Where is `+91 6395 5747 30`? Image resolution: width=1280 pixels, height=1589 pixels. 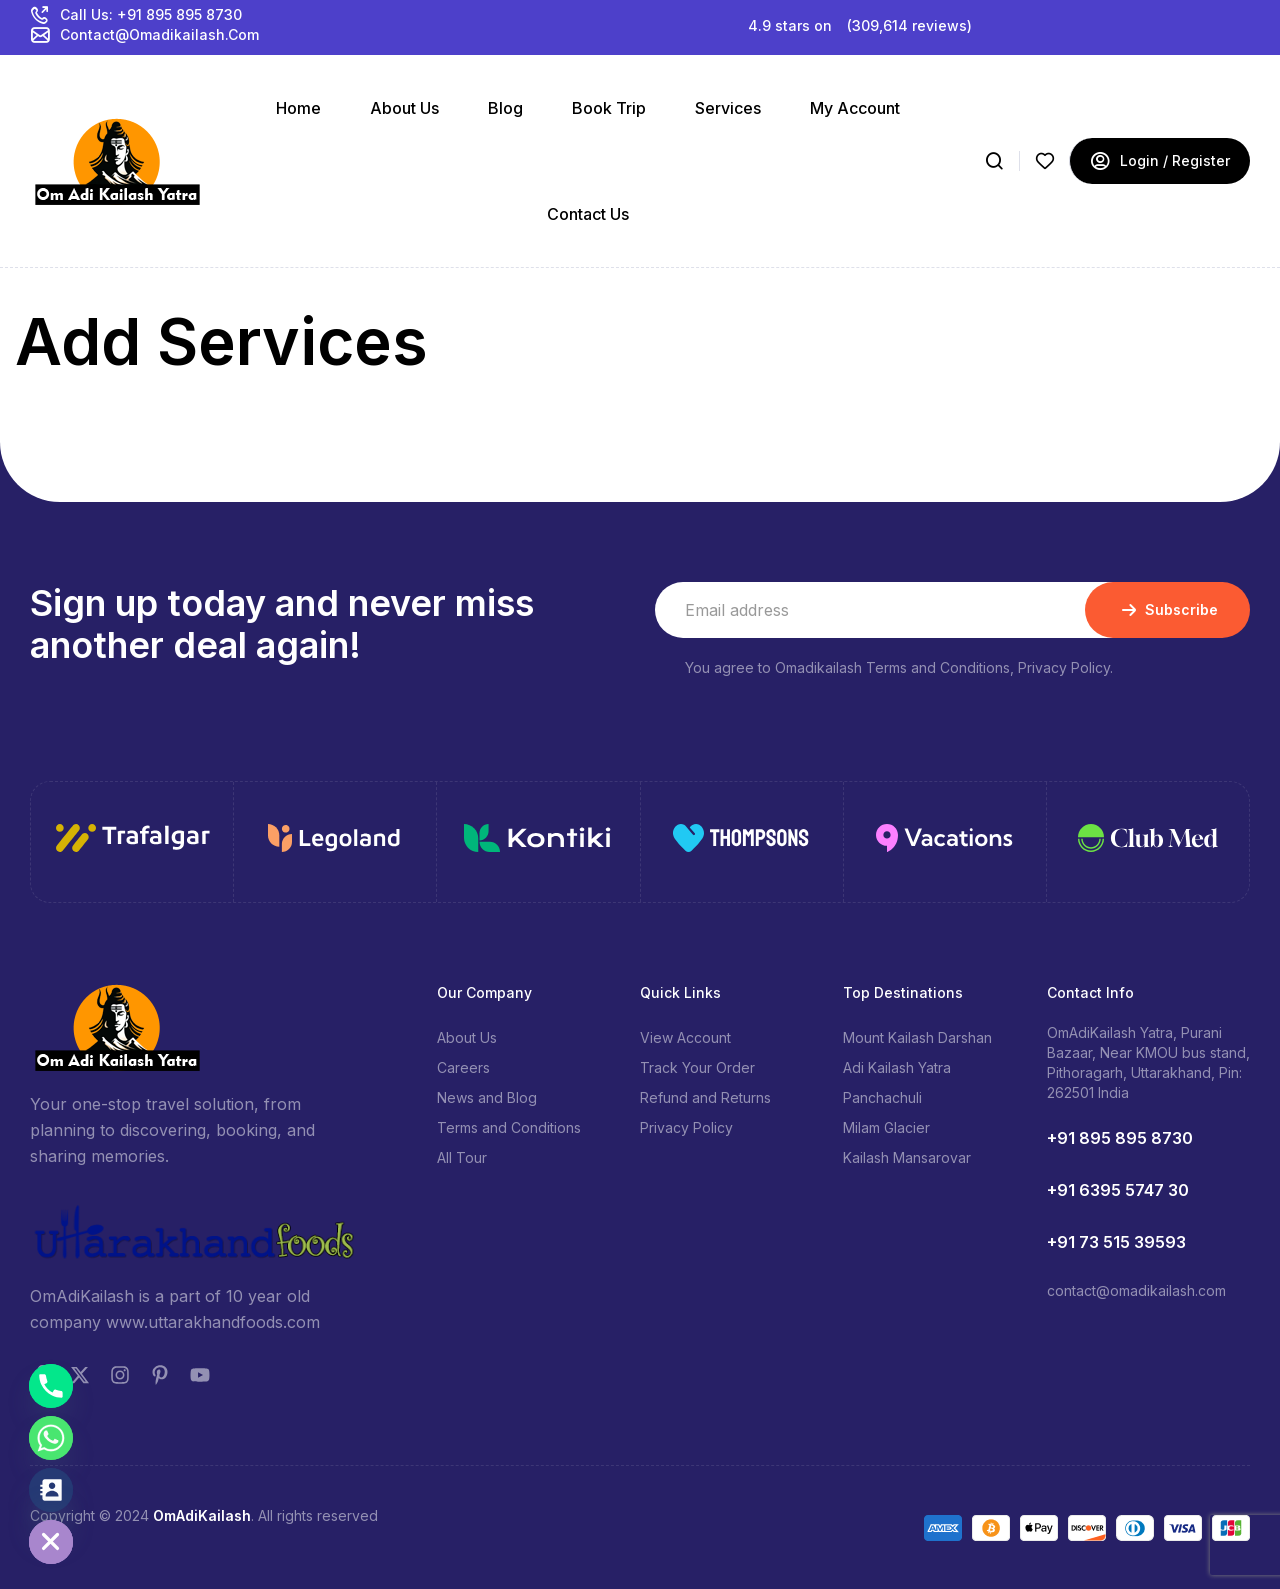 +91 6395 5747 30 is located at coordinates (1118, 1190).